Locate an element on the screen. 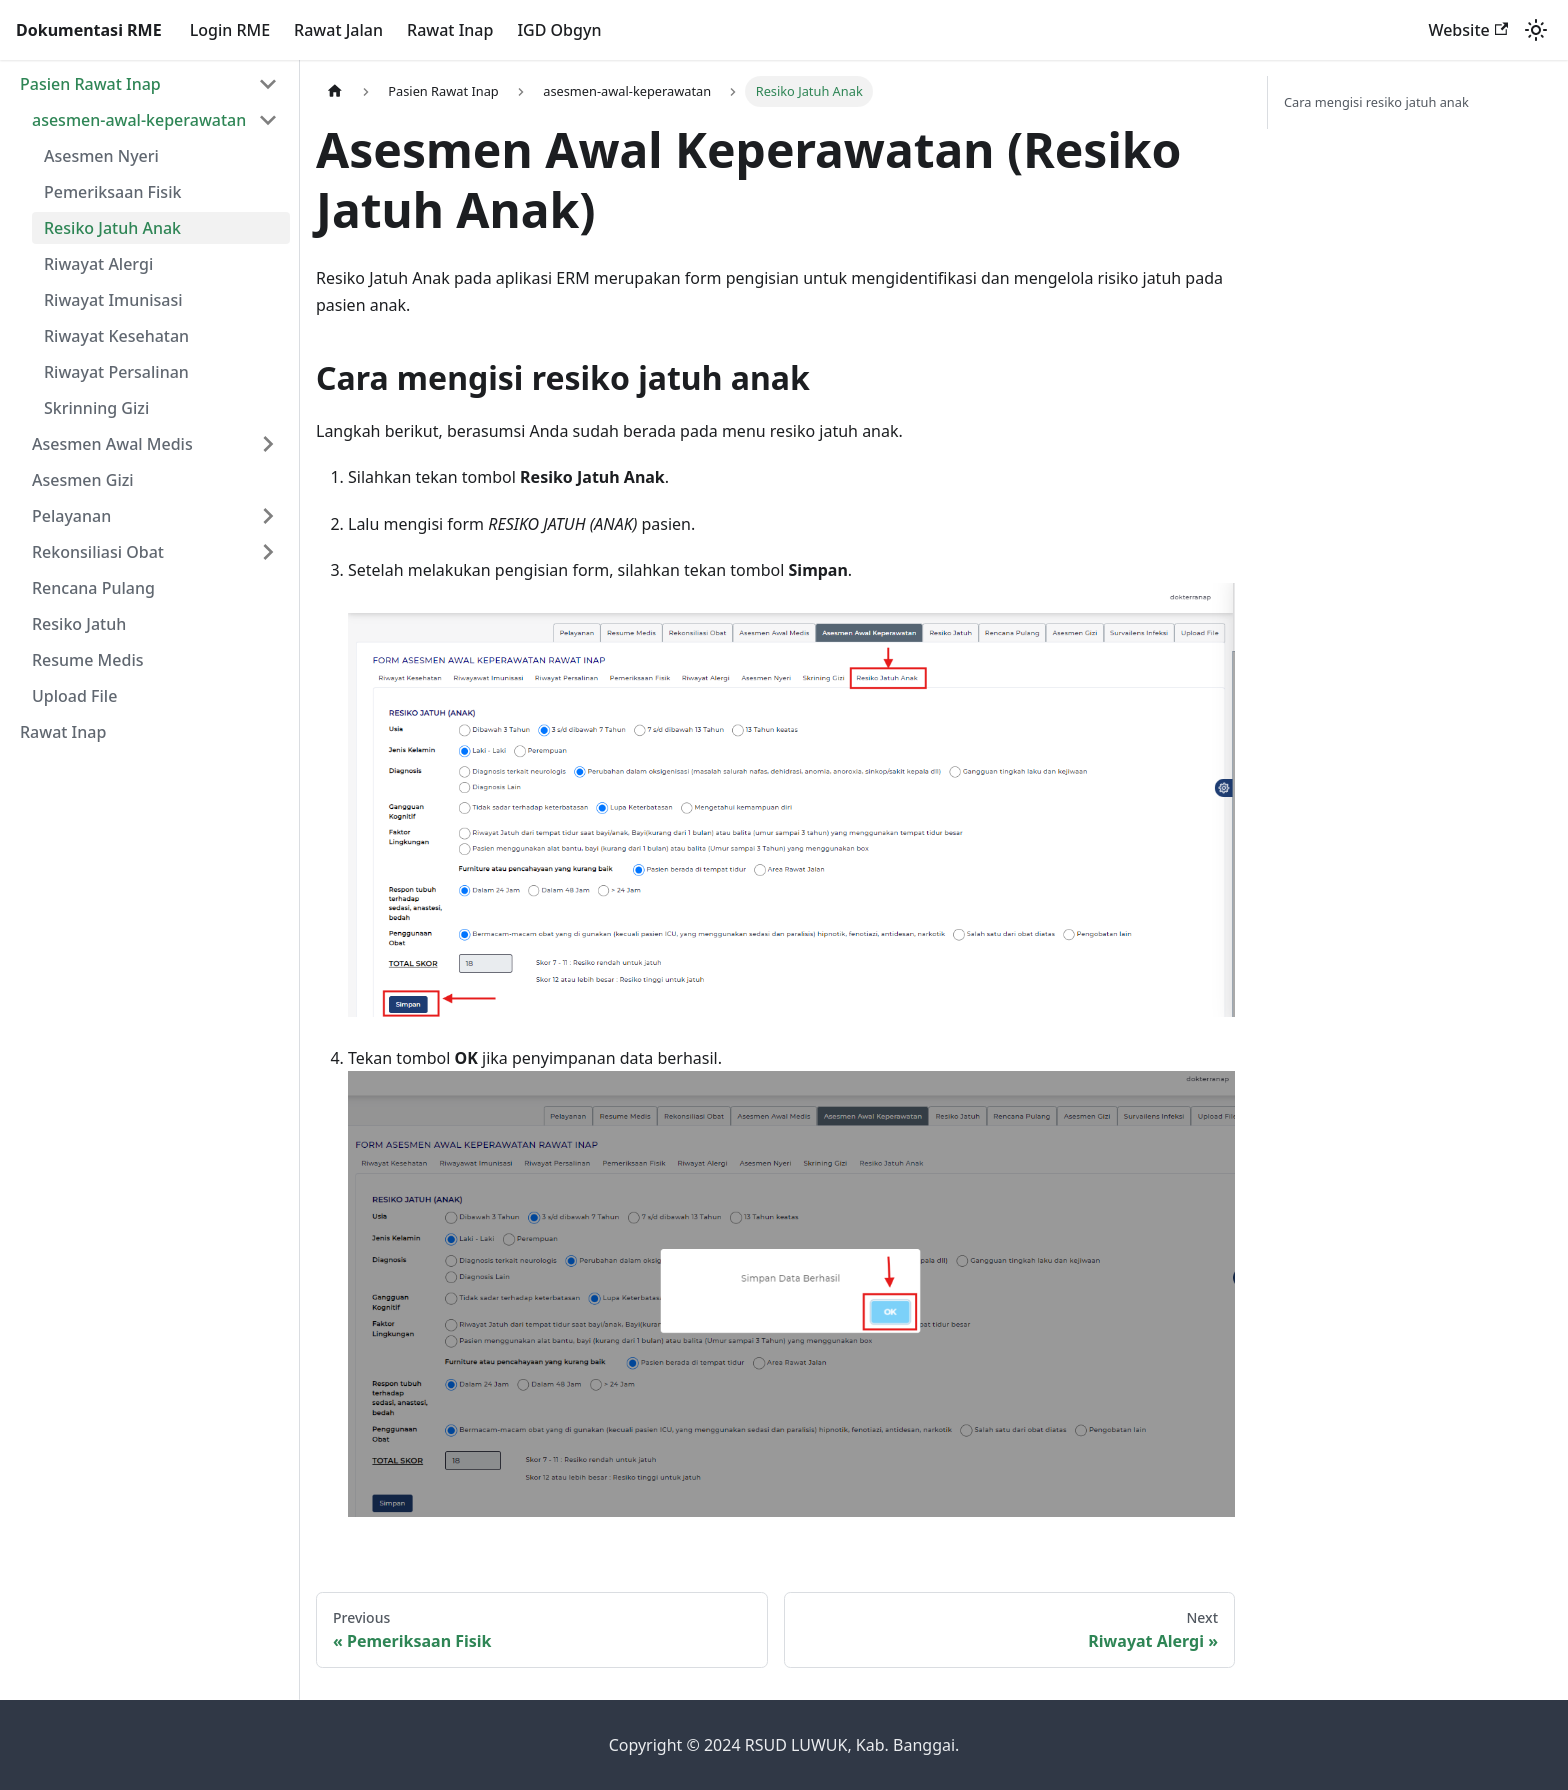 This screenshot has height=1790, width=1568. Pelayanan is located at coordinates (71, 516).